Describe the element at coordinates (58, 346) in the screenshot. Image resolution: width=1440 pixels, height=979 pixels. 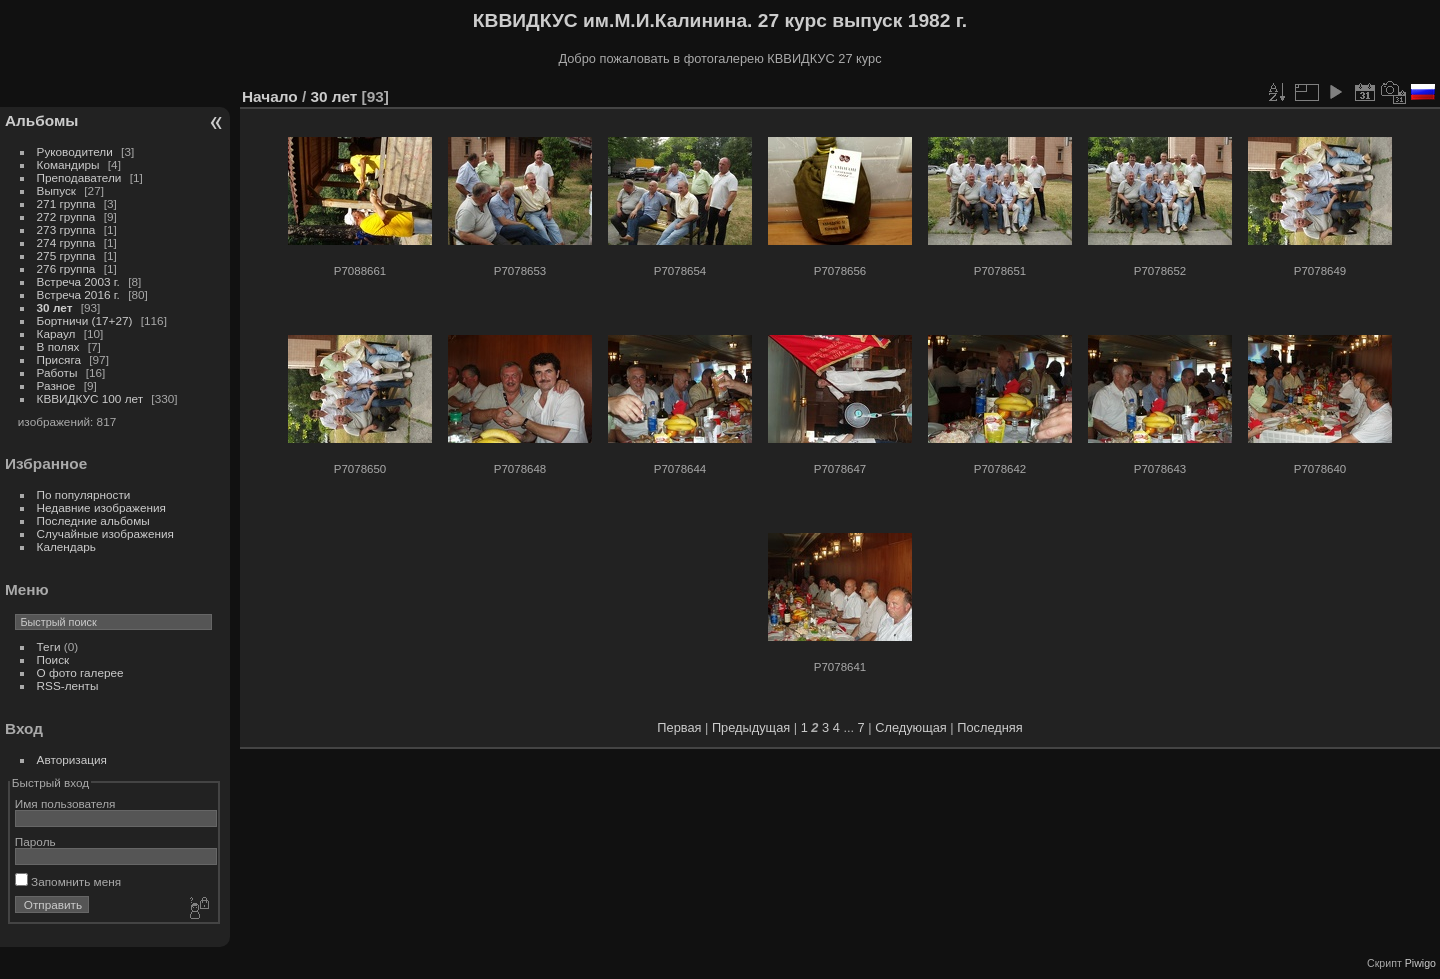
I see `В полях` at that location.